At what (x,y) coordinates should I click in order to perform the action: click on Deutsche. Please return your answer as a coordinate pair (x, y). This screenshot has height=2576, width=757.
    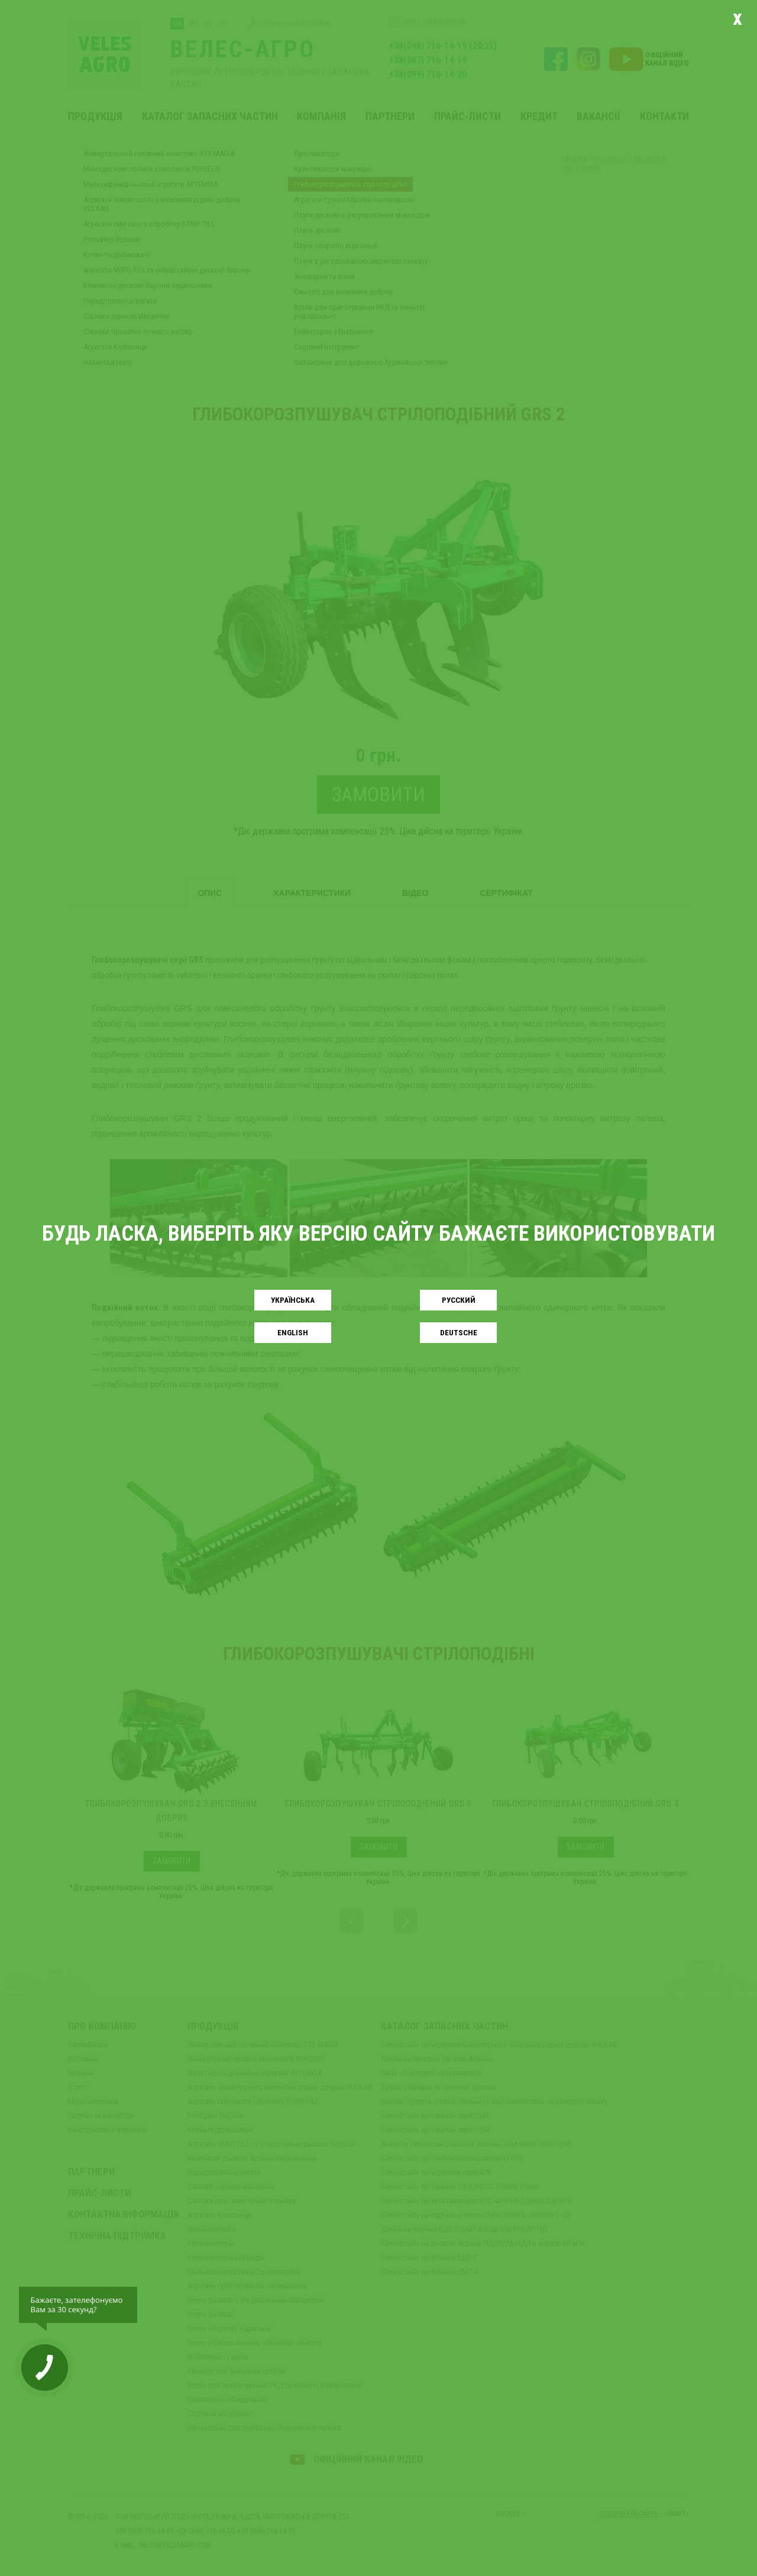
    Looking at the image, I should click on (458, 1332).